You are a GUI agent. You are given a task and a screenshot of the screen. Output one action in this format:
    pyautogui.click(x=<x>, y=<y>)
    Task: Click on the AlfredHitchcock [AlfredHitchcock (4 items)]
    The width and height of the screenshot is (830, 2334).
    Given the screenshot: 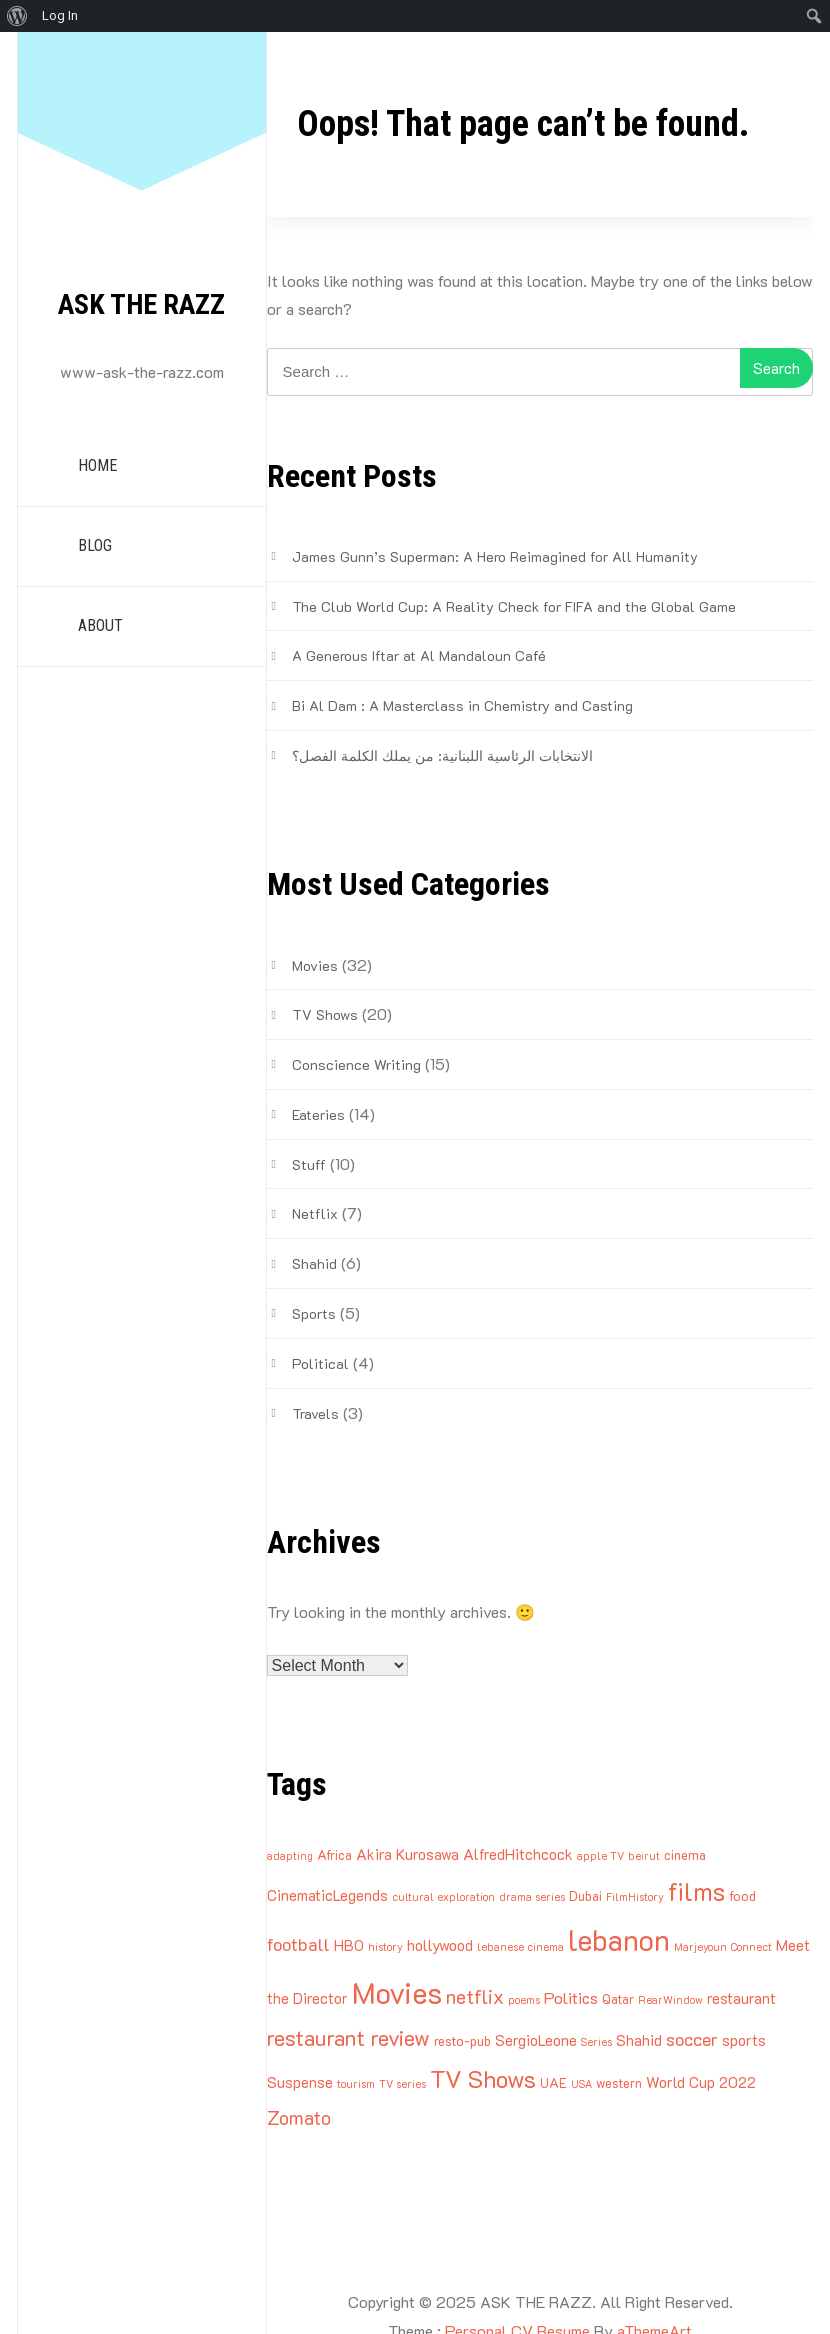 What is the action you would take?
    pyautogui.click(x=518, y=1854)
    